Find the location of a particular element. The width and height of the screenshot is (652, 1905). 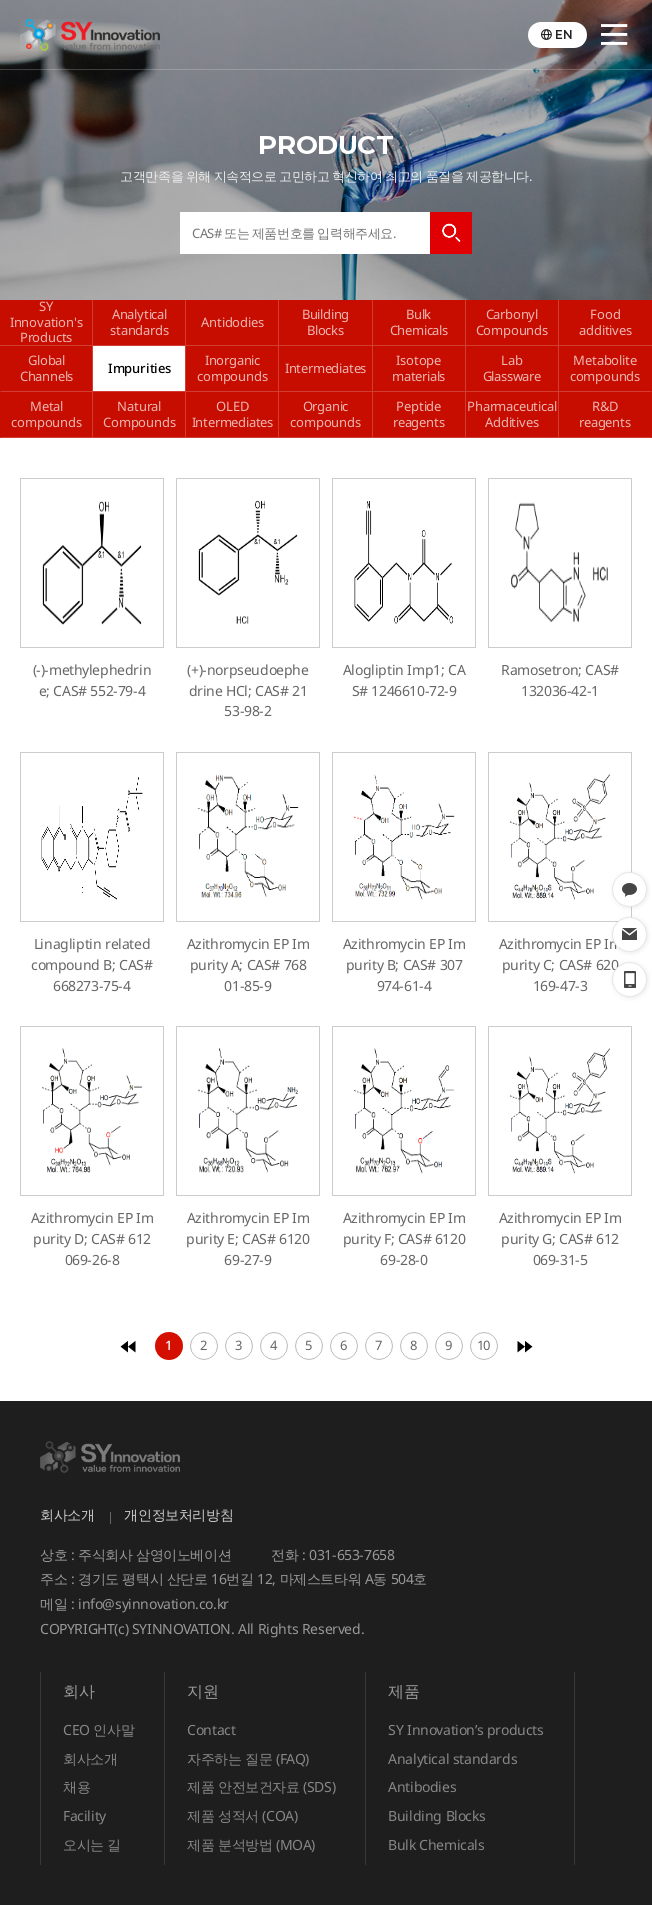

10 is located at coordinates (483, 1345).